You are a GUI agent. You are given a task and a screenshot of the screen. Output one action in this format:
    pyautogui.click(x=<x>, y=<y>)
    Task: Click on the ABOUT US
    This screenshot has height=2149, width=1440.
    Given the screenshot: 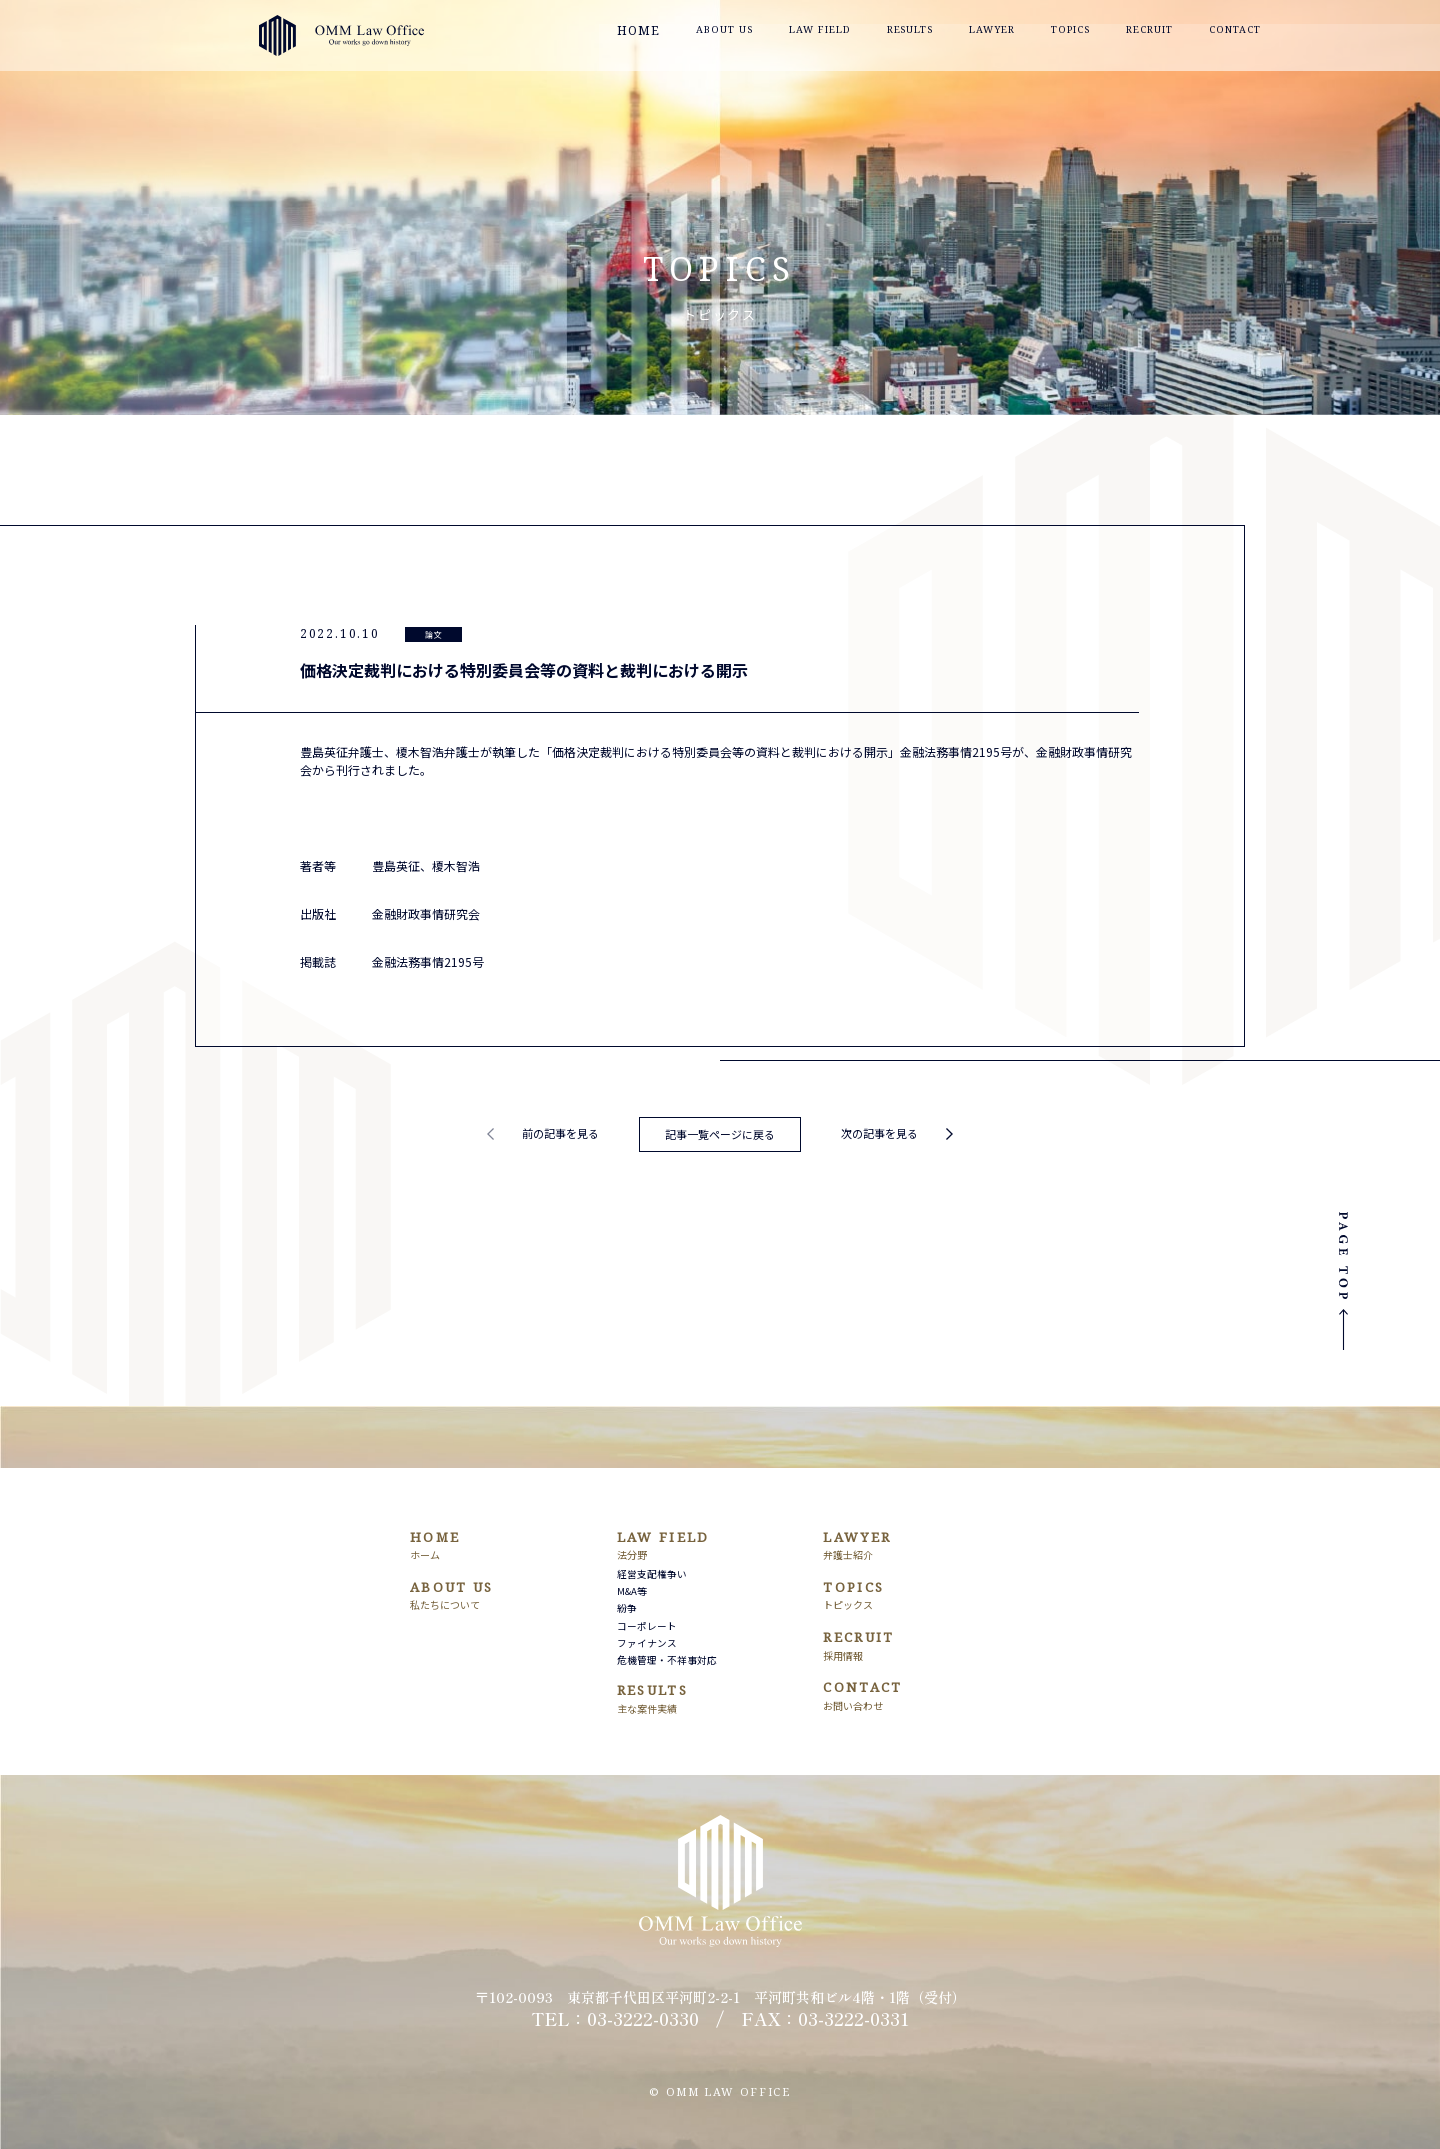 What is the action you would take?
    pyautogui.click(x=754, y=36)
    